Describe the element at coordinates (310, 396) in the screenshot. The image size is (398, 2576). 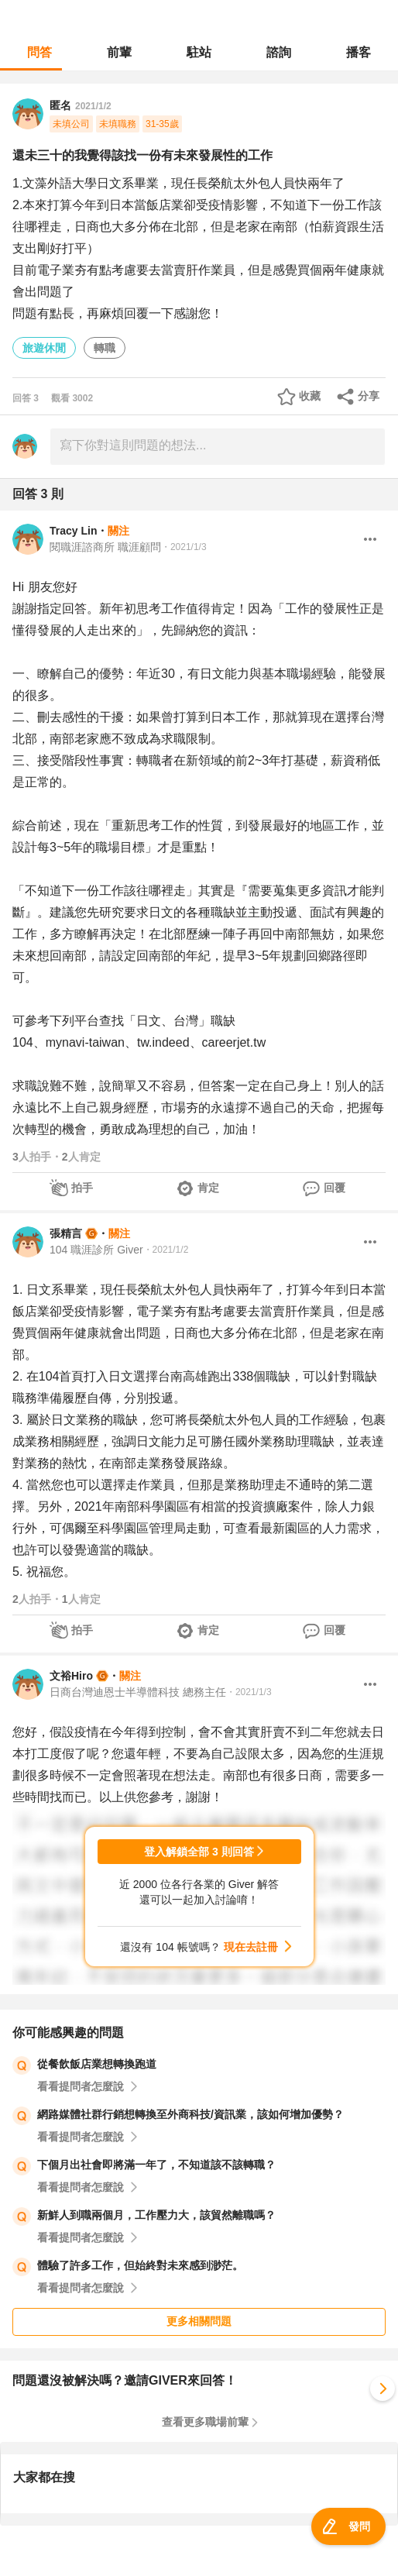
I see `收藏` at that location.